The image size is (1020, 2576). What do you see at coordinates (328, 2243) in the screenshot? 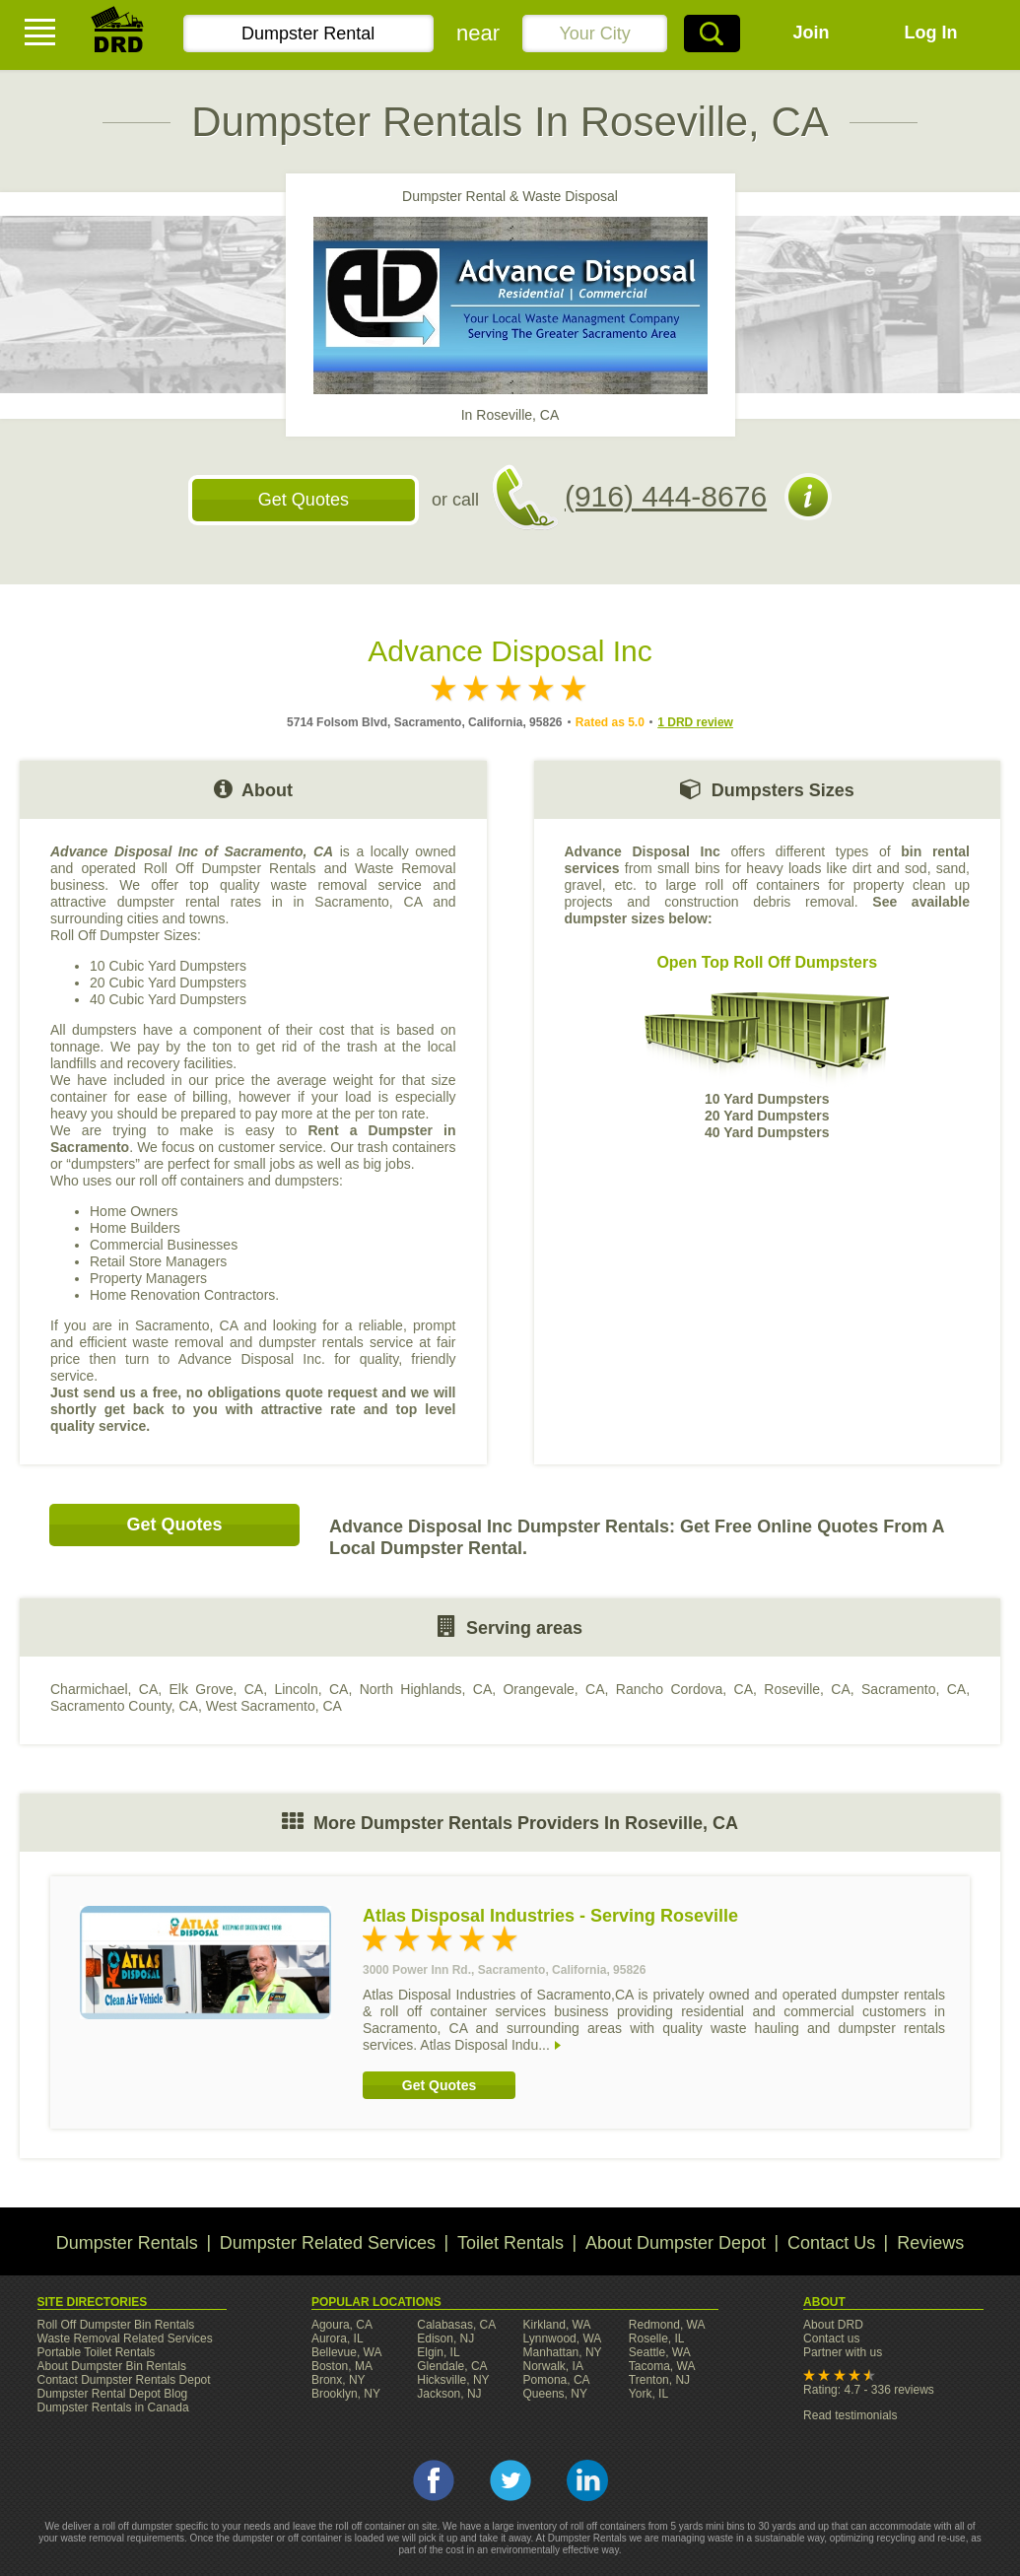
I see `Dumpster Related Services` at bounding box center [328, 2243].